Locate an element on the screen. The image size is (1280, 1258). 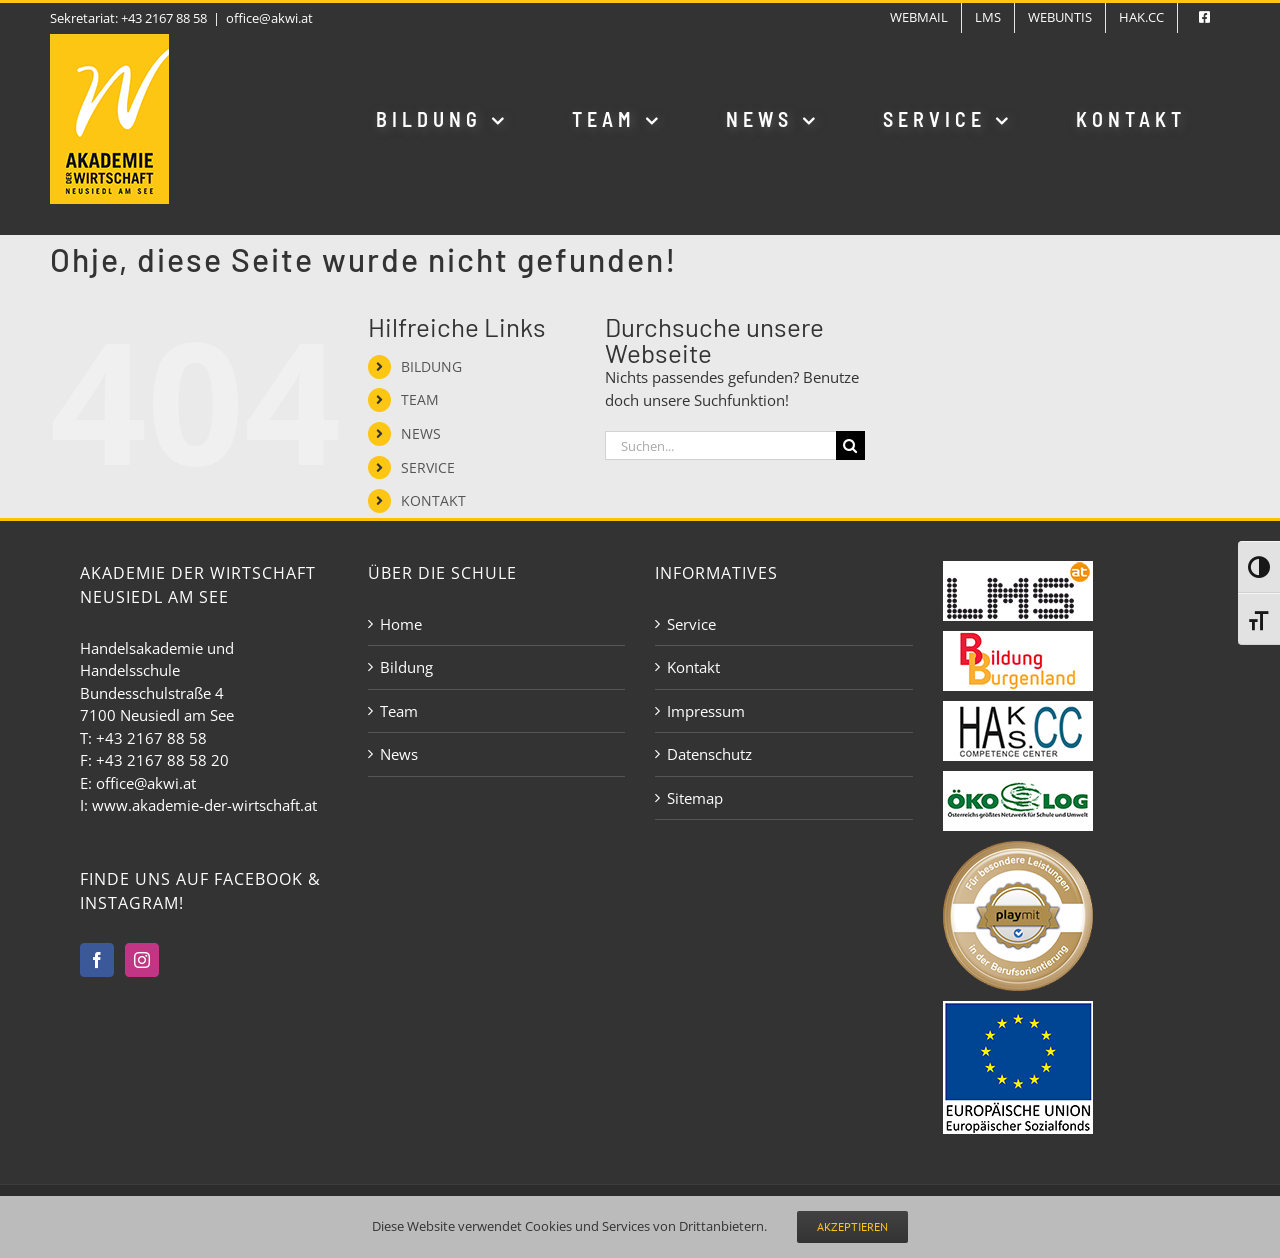
Service is located at coordinates (691, 624).